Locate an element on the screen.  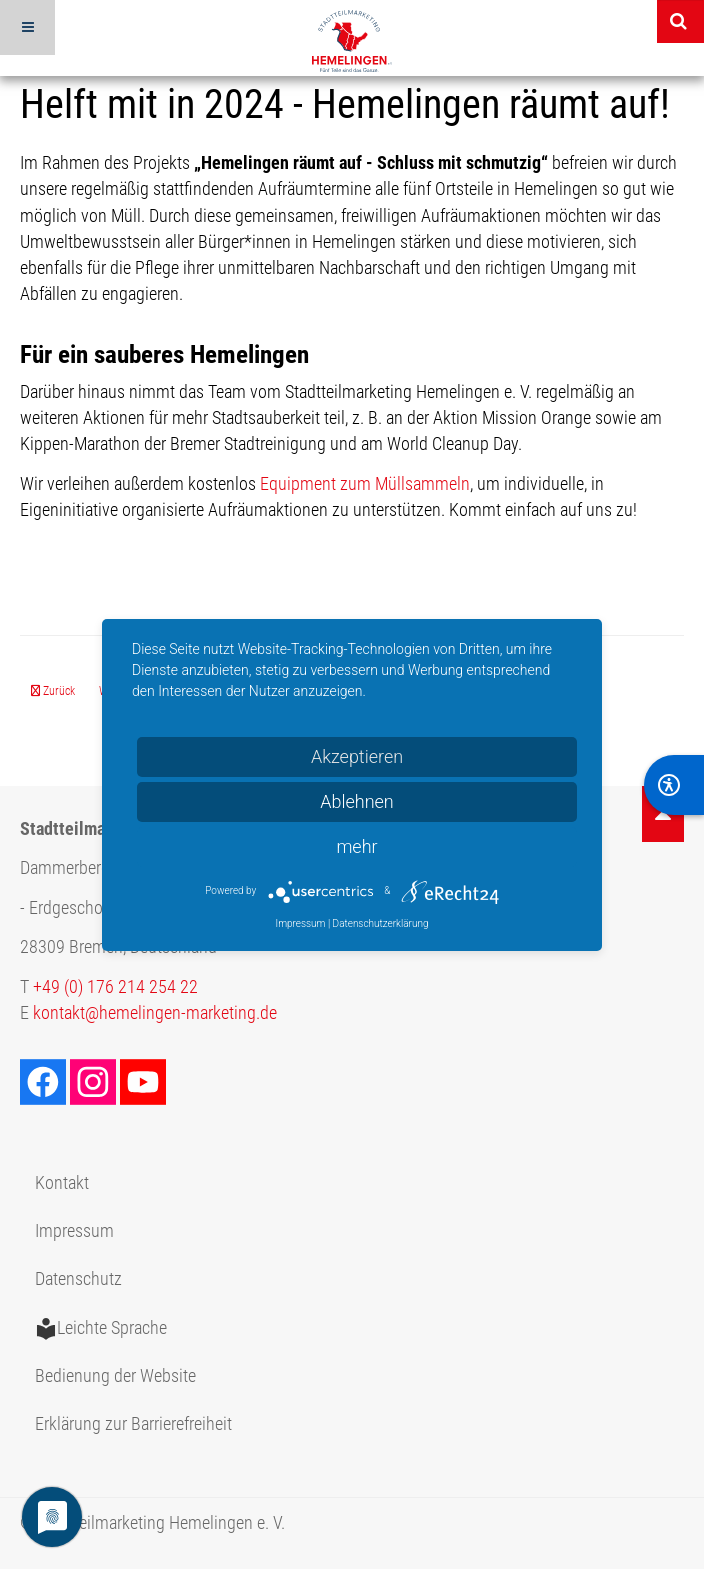
kontakt@hemelingen-marketing.de is located at coordinates (155, 1013).